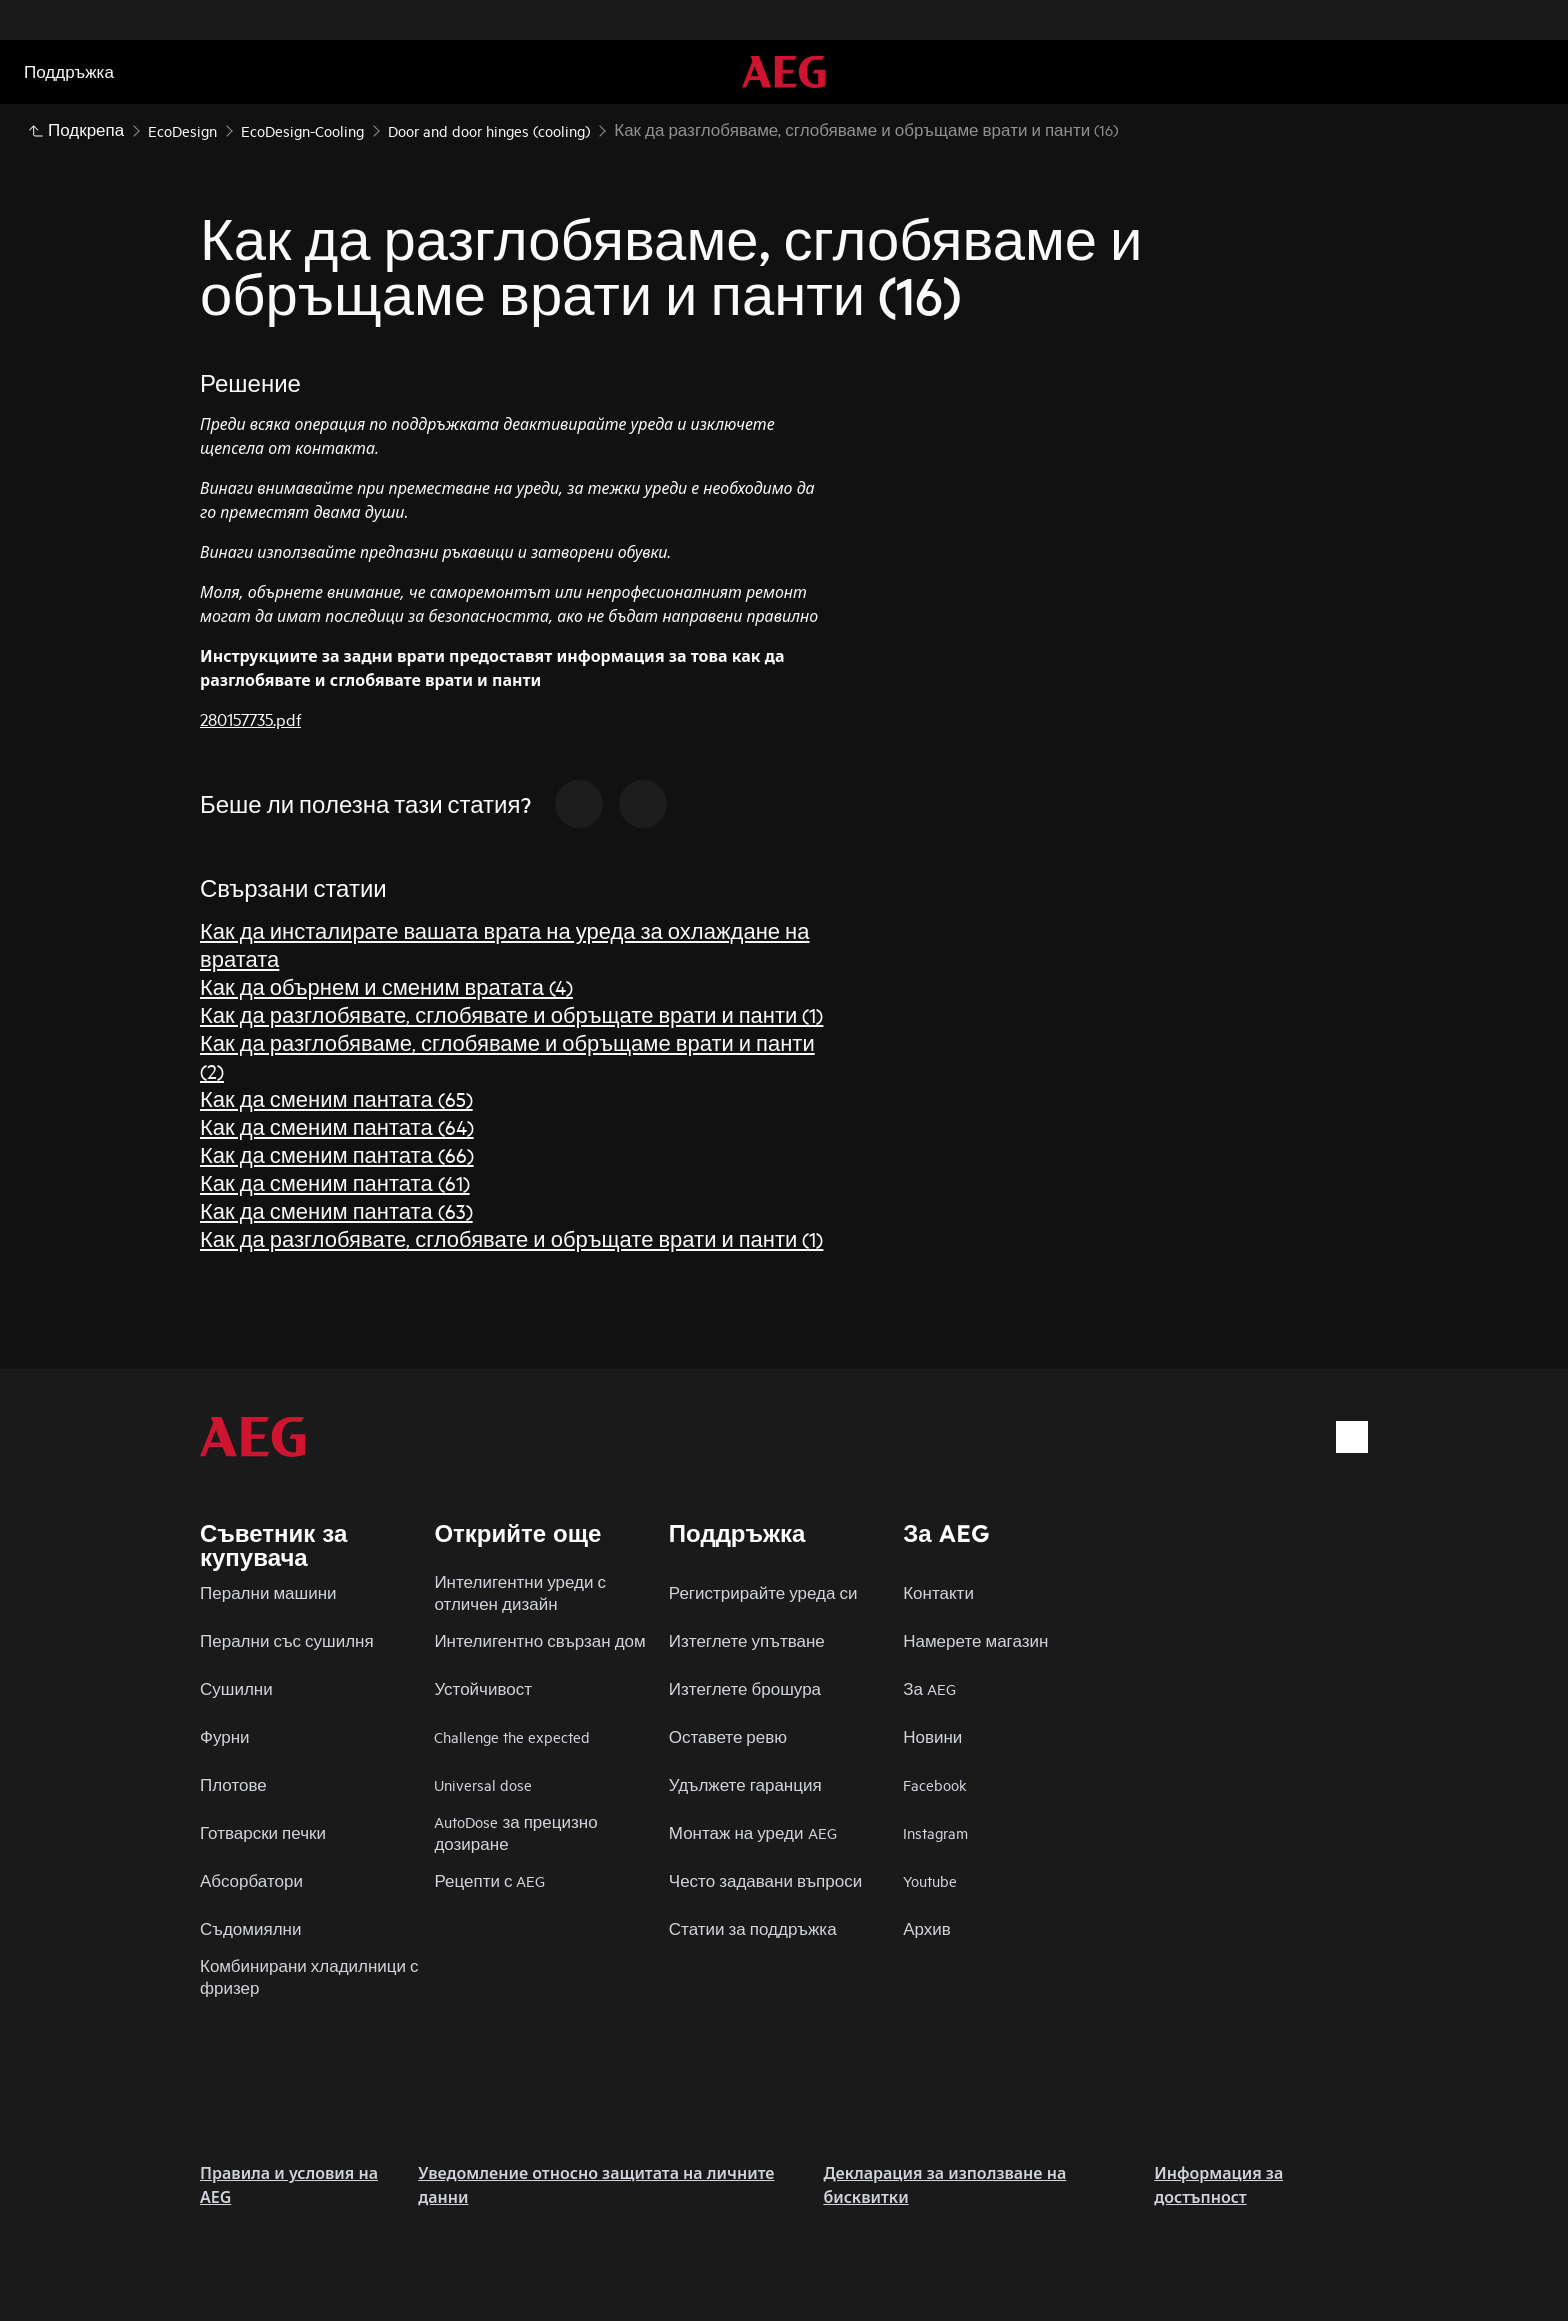 The height and width of the screenshot is (2321, 1568). Describe the element at coordinates (539, 1640) in the screenshot. I see `Интелигентно свързан дом` at that location.